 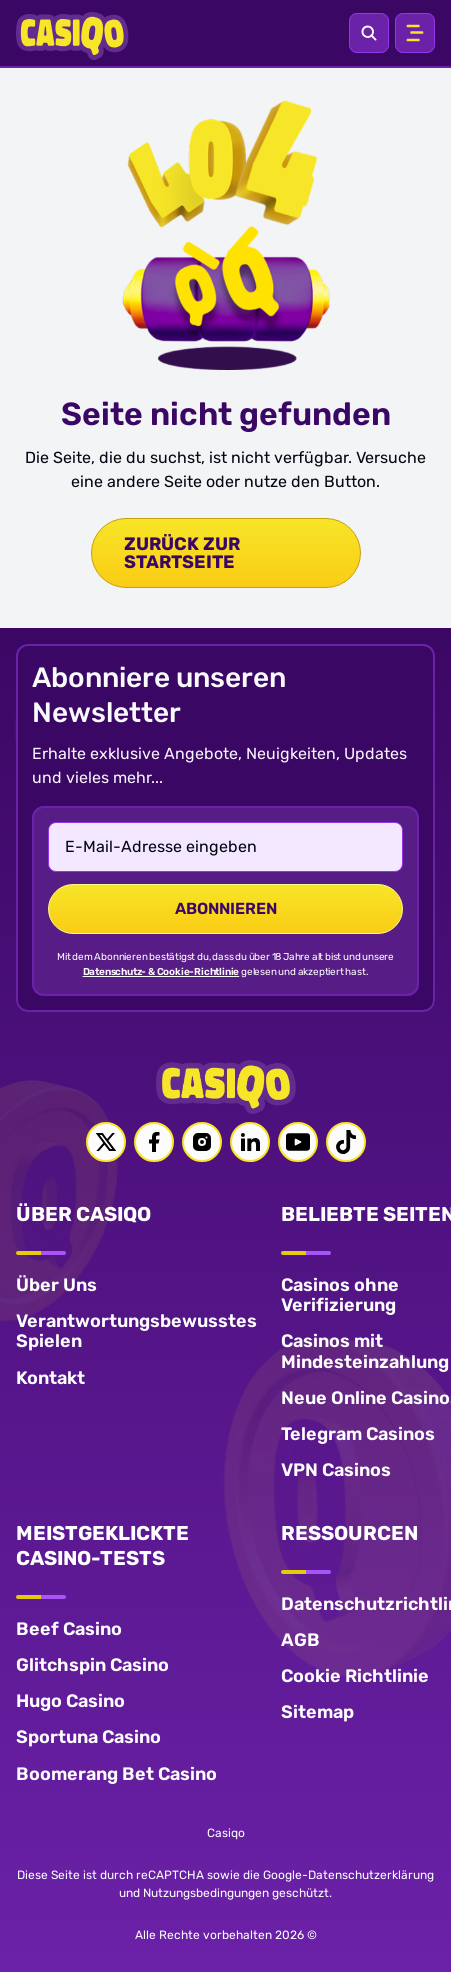 I want to click on Boomerang Bet Casino, so click(x=116, y=1774).